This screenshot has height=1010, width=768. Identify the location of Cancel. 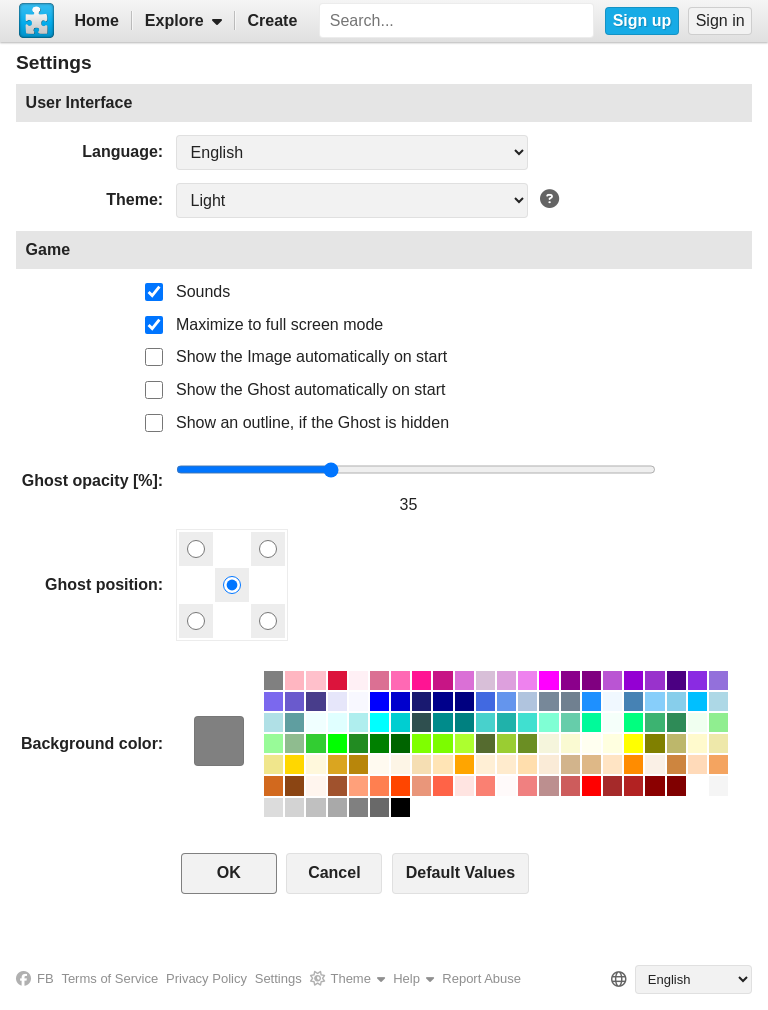
(334, 872).